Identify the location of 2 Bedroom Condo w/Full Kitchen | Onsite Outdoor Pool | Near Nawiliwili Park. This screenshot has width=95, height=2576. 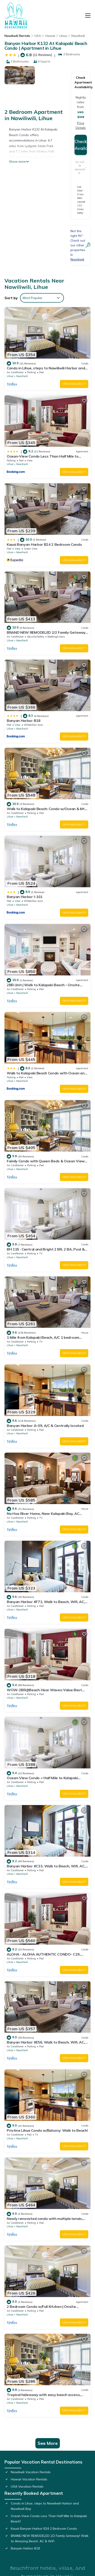
(41, 2308).